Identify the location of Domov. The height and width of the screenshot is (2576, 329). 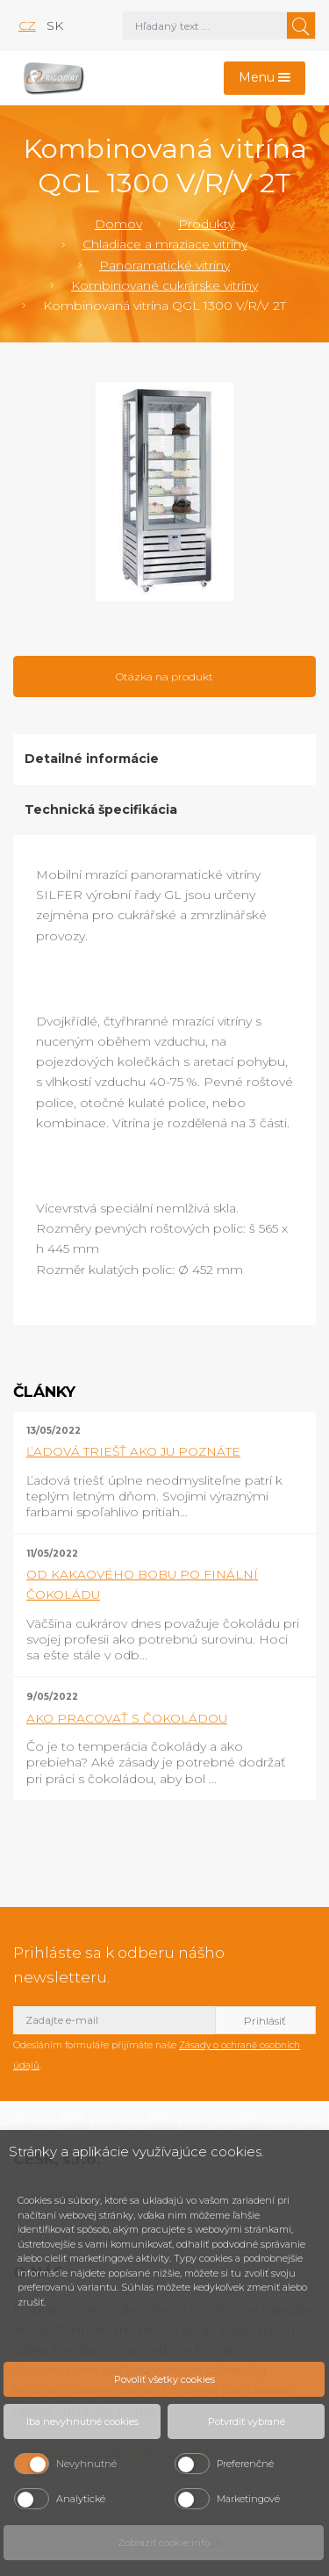
(118, 224).